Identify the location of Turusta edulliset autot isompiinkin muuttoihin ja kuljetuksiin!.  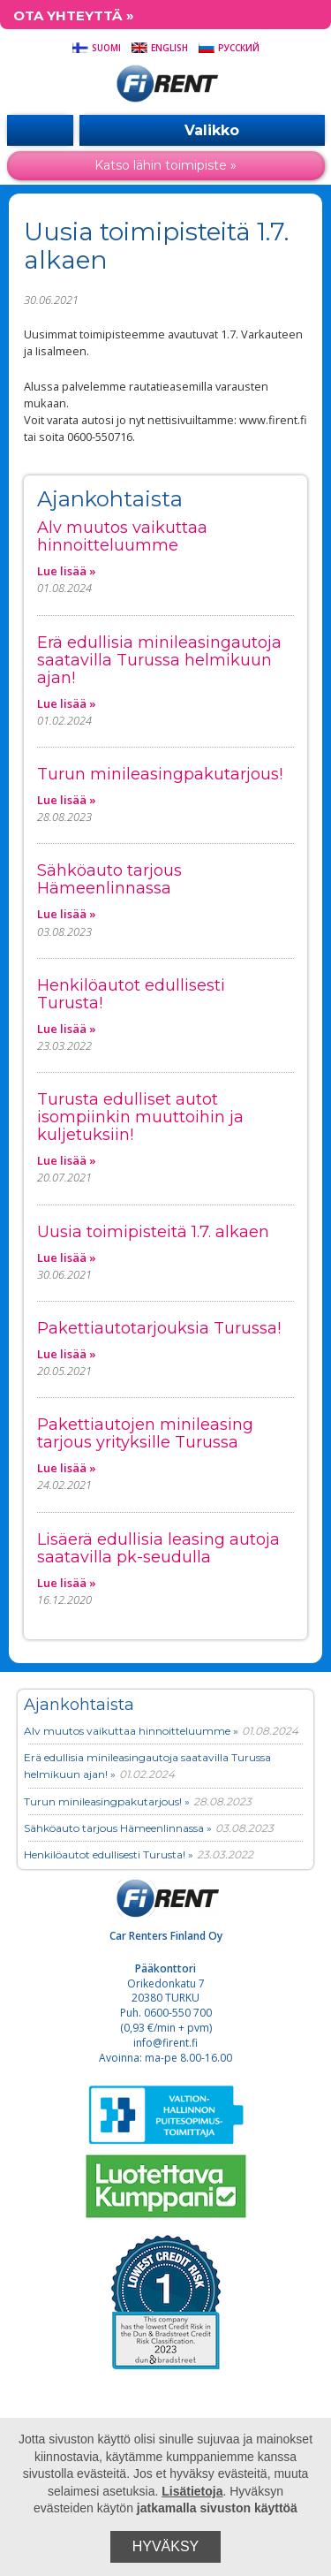
(140, 1117).